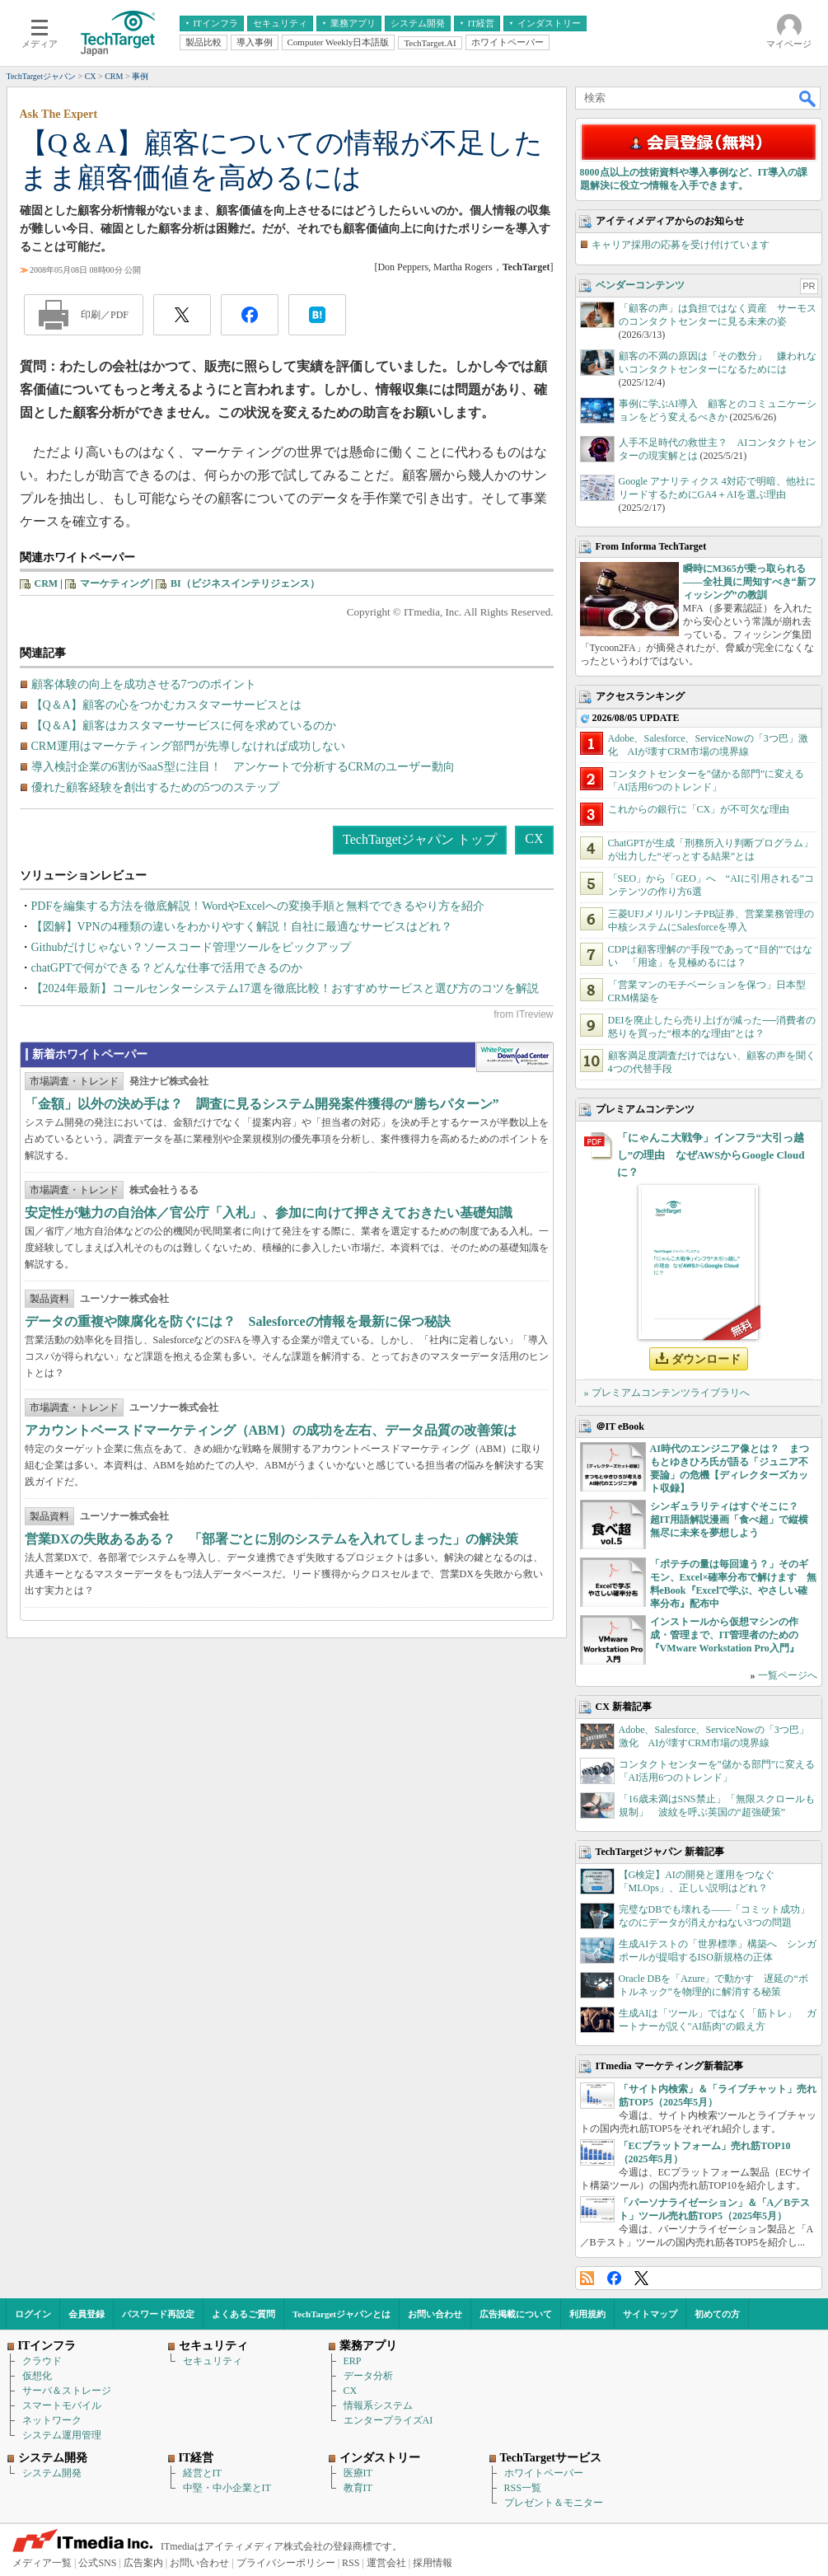 The width and height of the screenshot is (828, 2576). Describe the element at coordinates (271, 1539) in the screenshot. I see `営業DXの失敗あるある？ 「部署ごとに別のシステムを入れてしまった」の解決策` at that location.